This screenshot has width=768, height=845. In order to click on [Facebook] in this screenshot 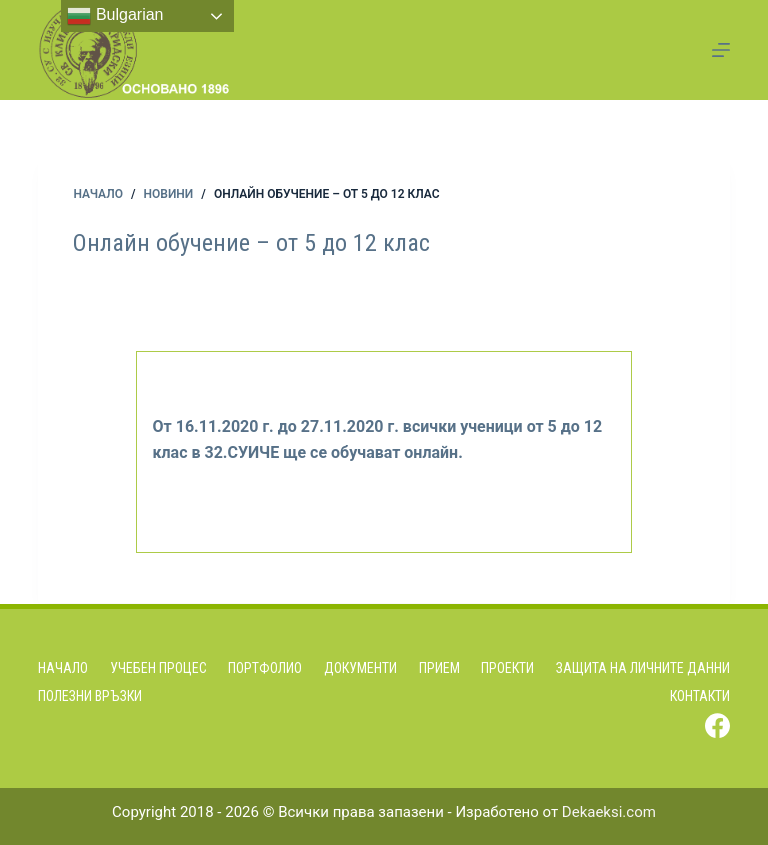, I will do `click(717, 725)`.